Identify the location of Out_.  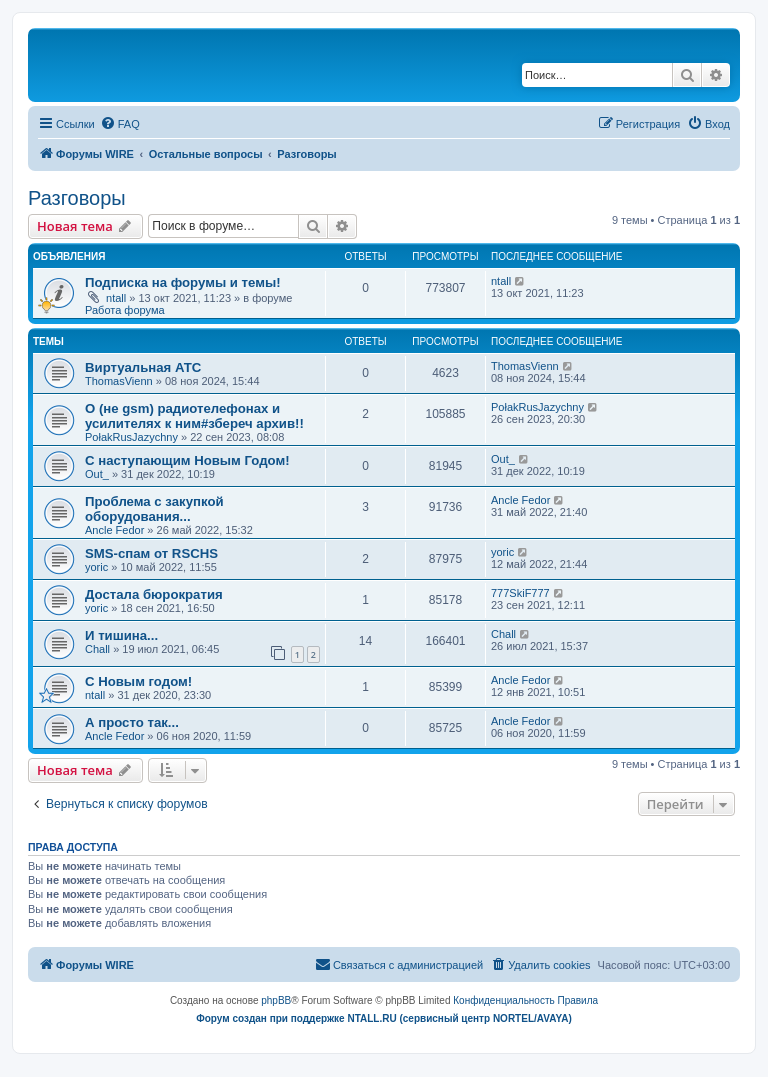
(97, 474).